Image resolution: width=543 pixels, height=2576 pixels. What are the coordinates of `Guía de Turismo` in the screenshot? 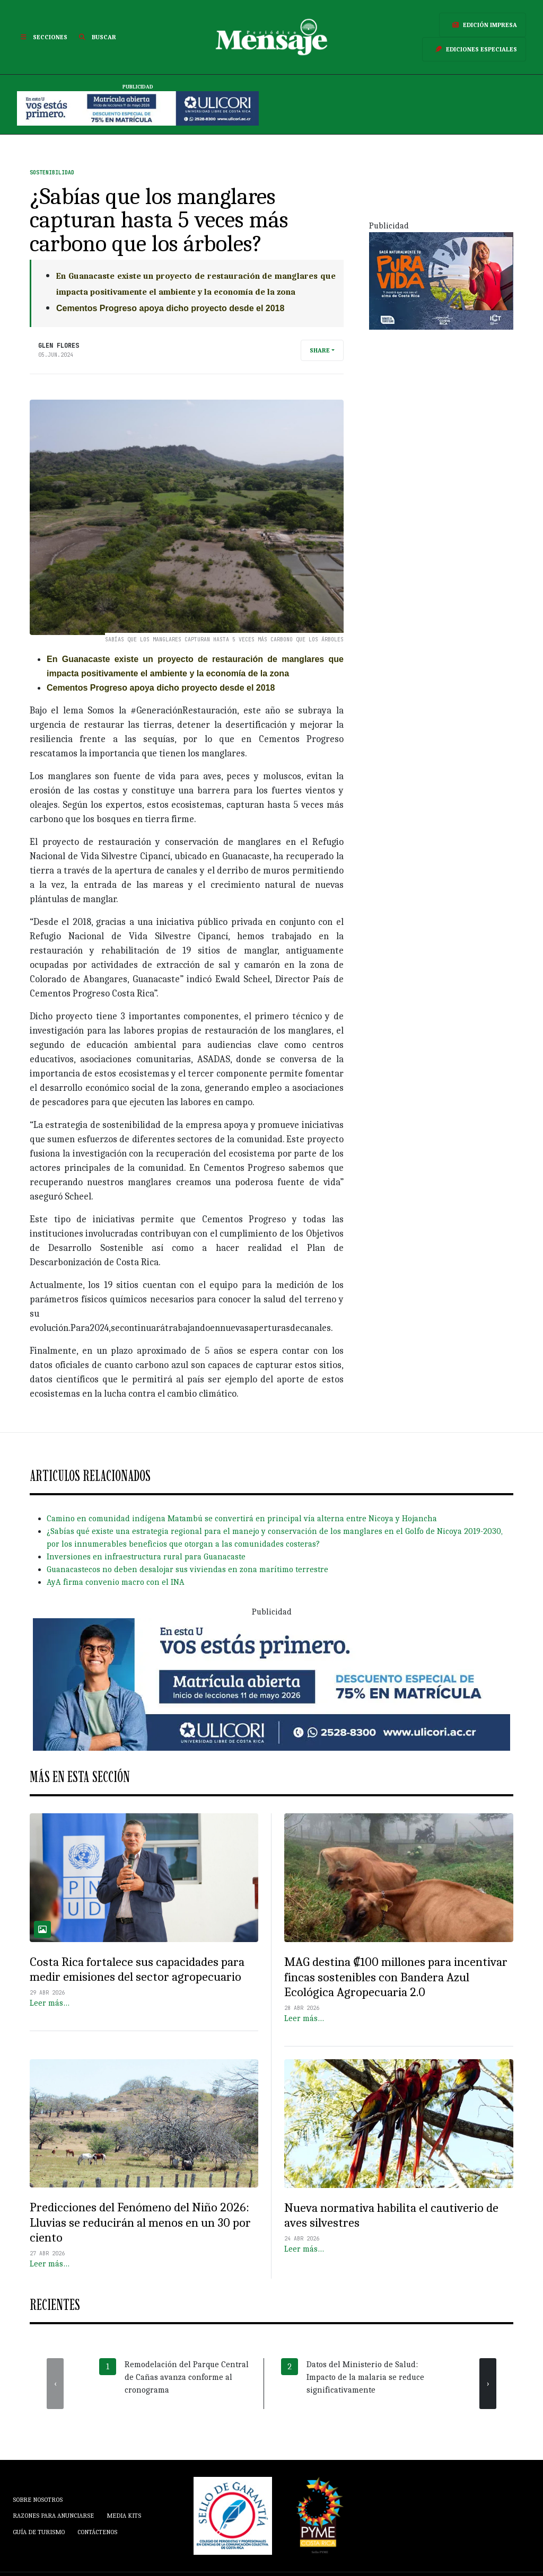 It's located at (39, 2532).